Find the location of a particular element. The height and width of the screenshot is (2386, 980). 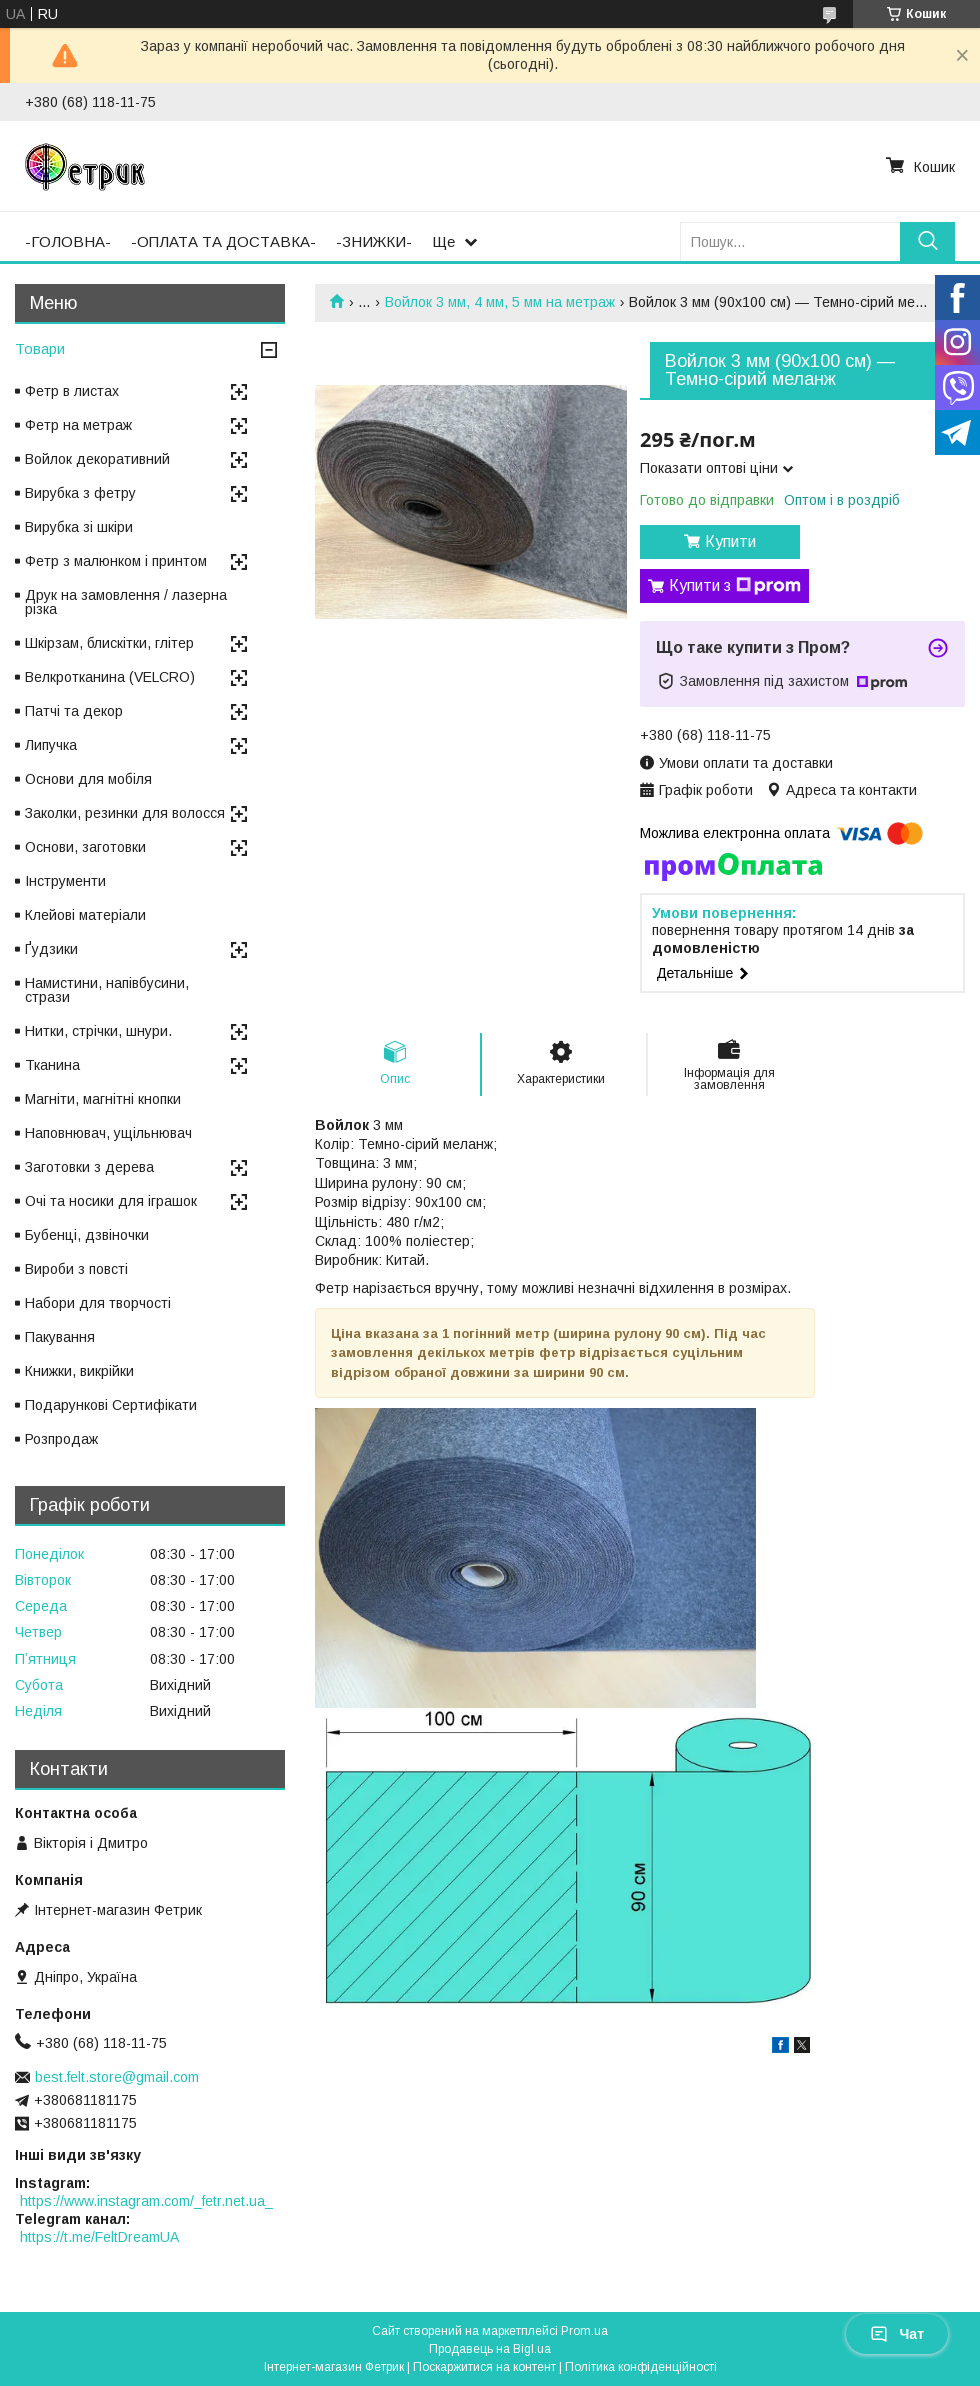

Шкірзам, блискітки, глітер is located at coordinates (109, 643).